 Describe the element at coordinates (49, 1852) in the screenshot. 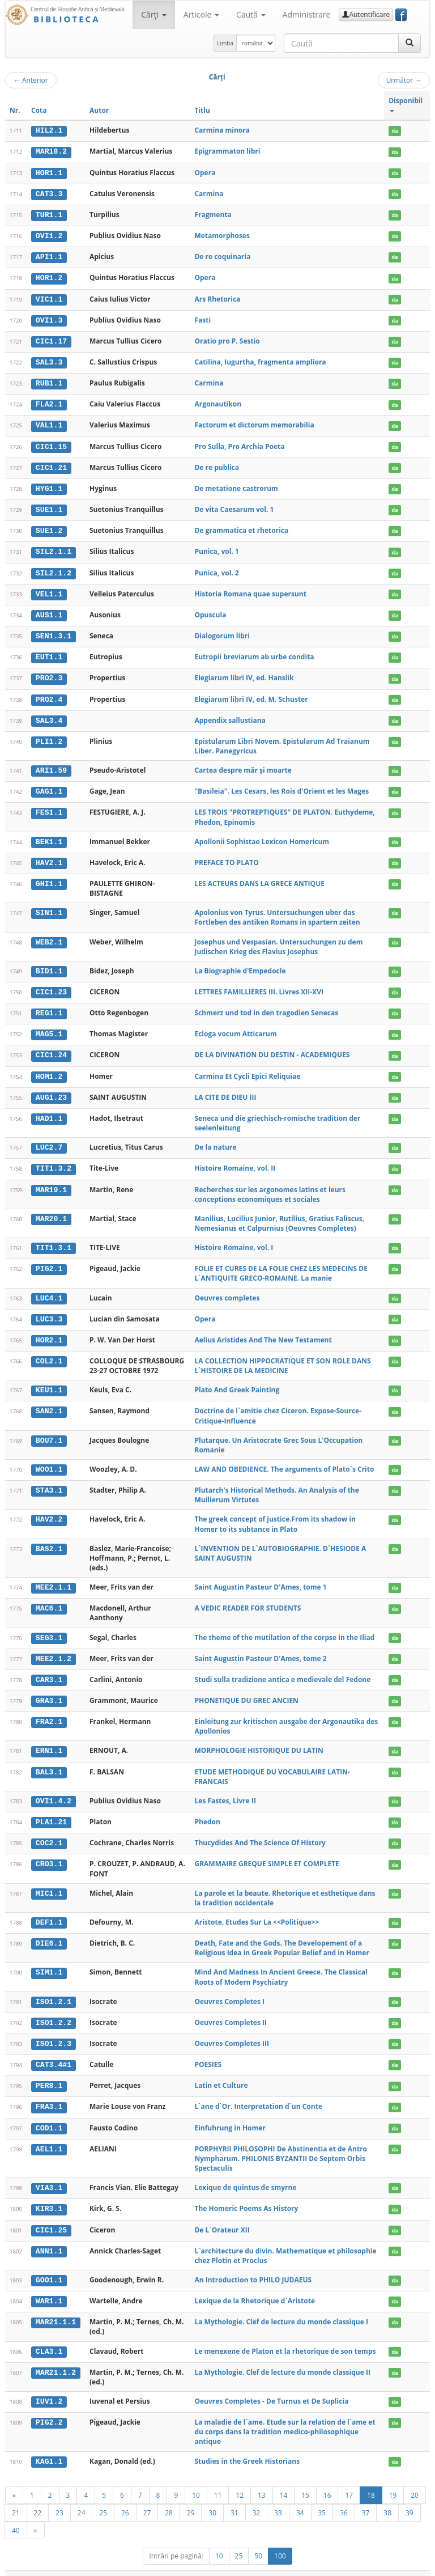

I see `CRO3.1` at that location.